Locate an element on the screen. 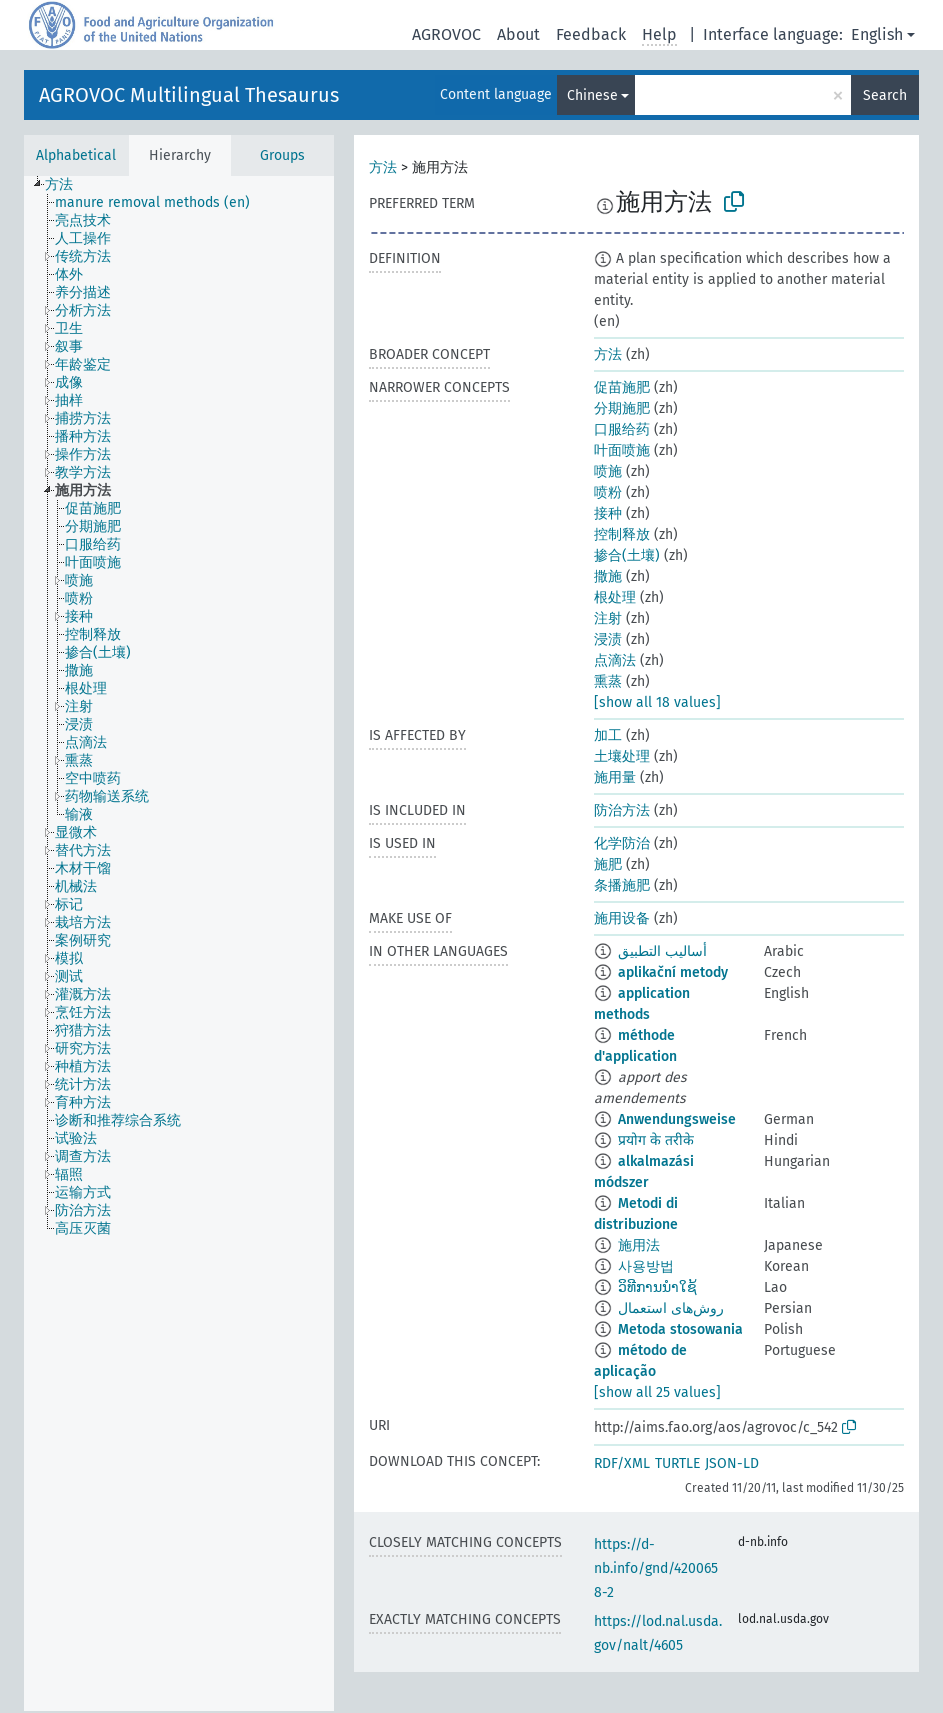 This screenshot has width=943, height=1713. [treeitem] is located at coordinates (67, 185).